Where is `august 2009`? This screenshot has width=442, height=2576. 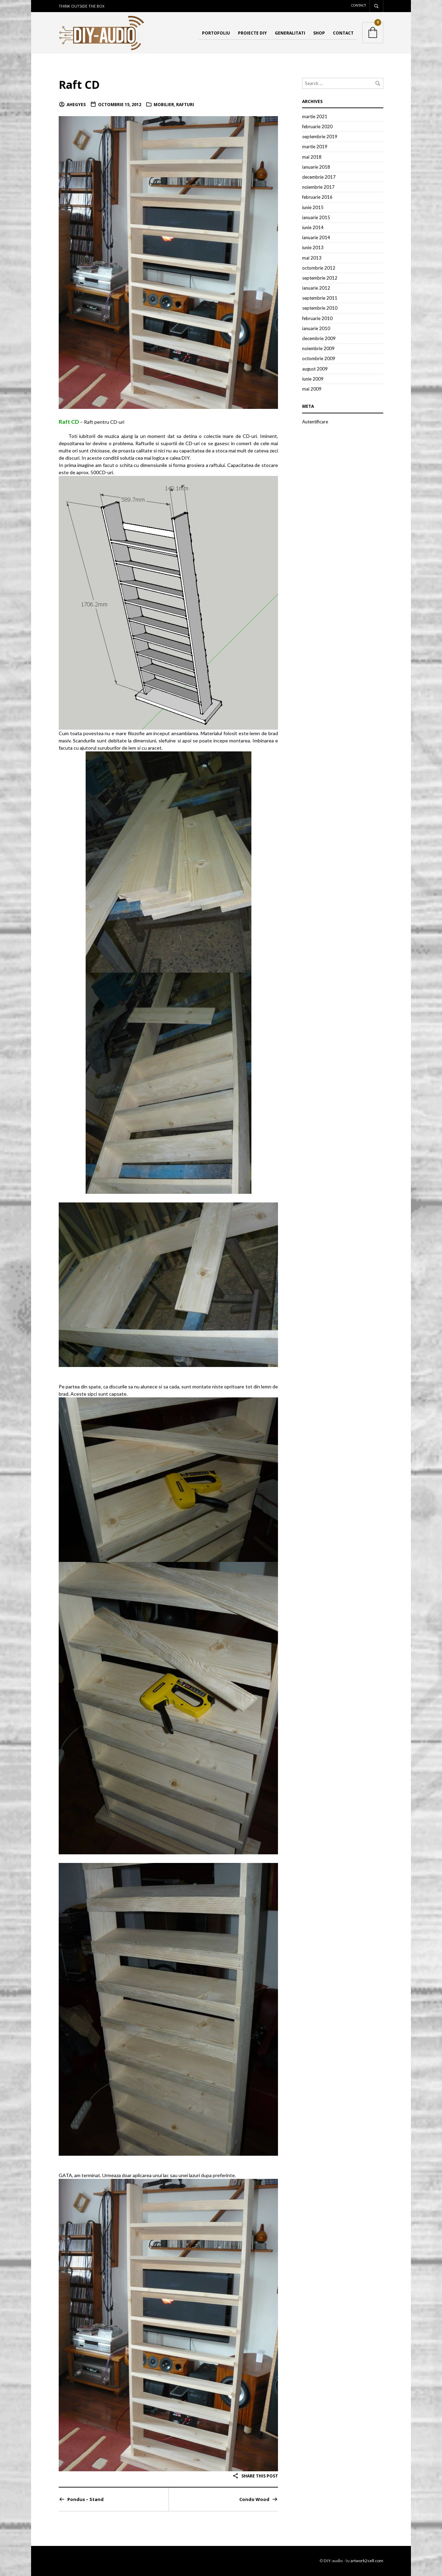
august 2009 is located at coordinates (315, 369).